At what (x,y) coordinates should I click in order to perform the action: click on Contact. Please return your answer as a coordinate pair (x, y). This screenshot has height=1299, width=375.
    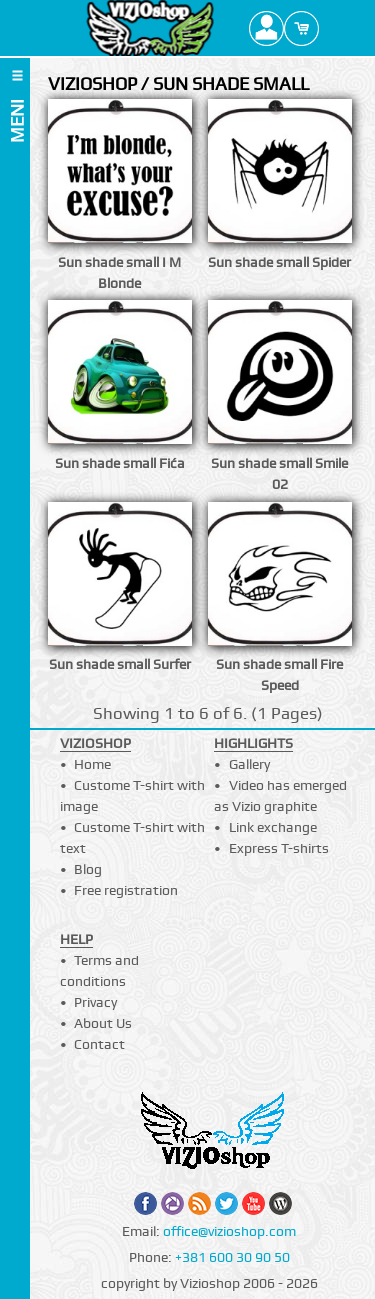
    Looking at the image, I should click on (99, 1044).